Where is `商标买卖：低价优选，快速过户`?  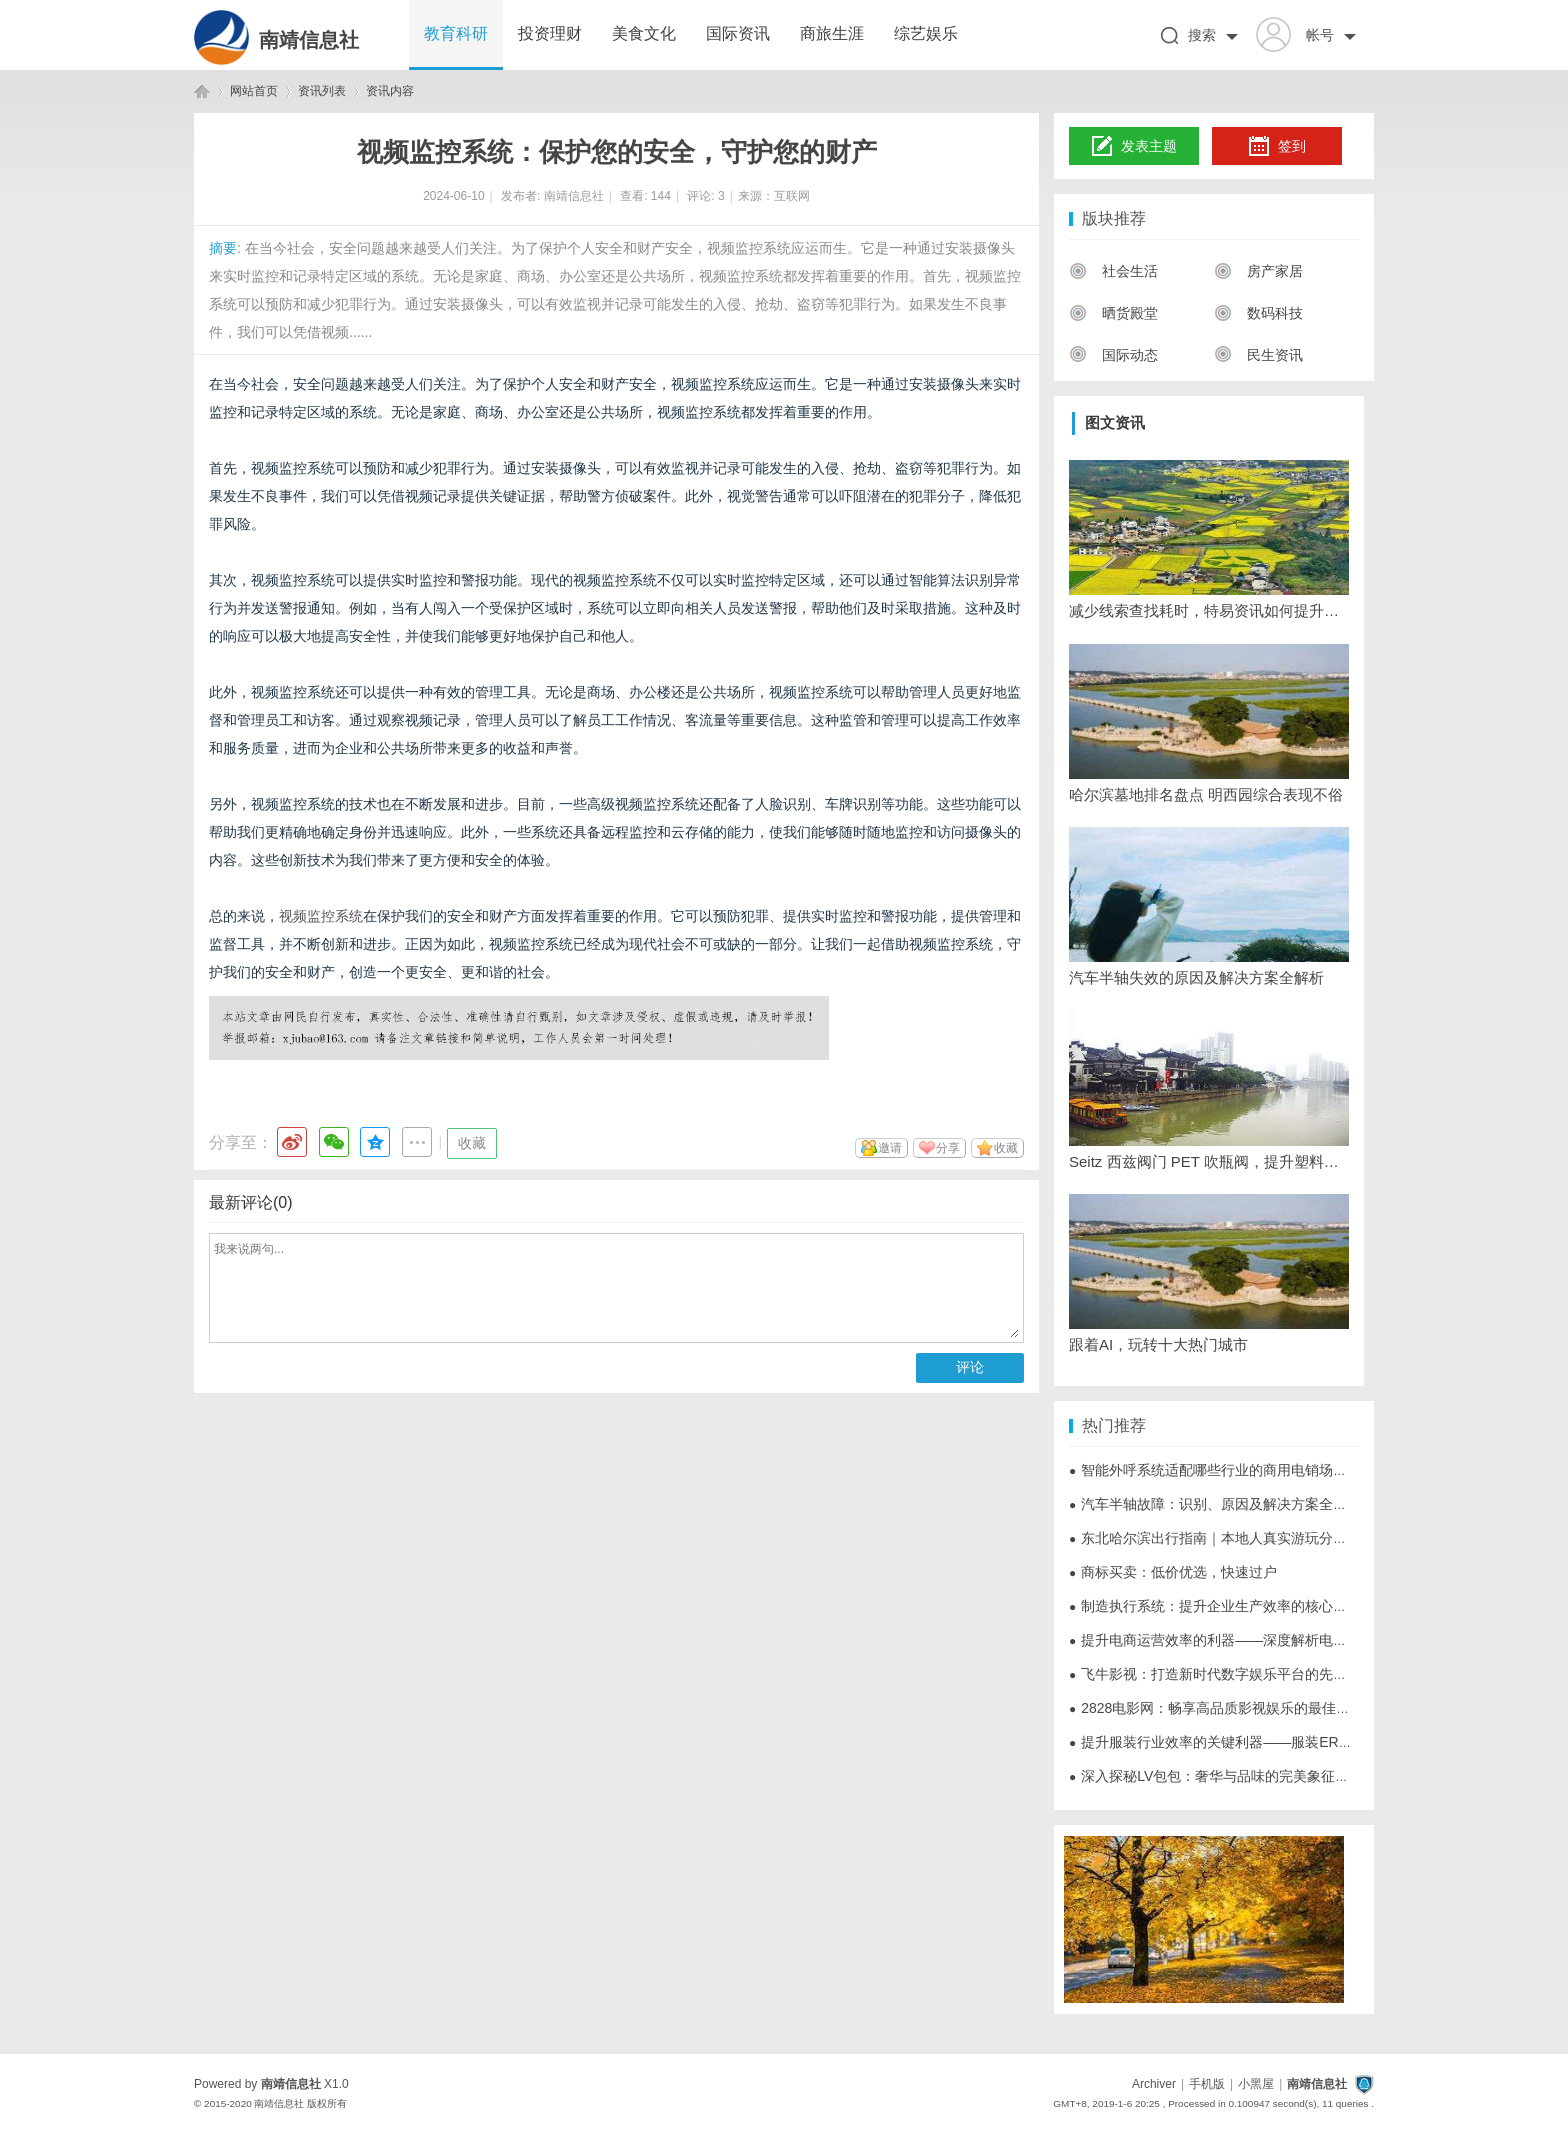 商标买卖：低价优选，快速过户 is located at coordinates (1173, 1572).